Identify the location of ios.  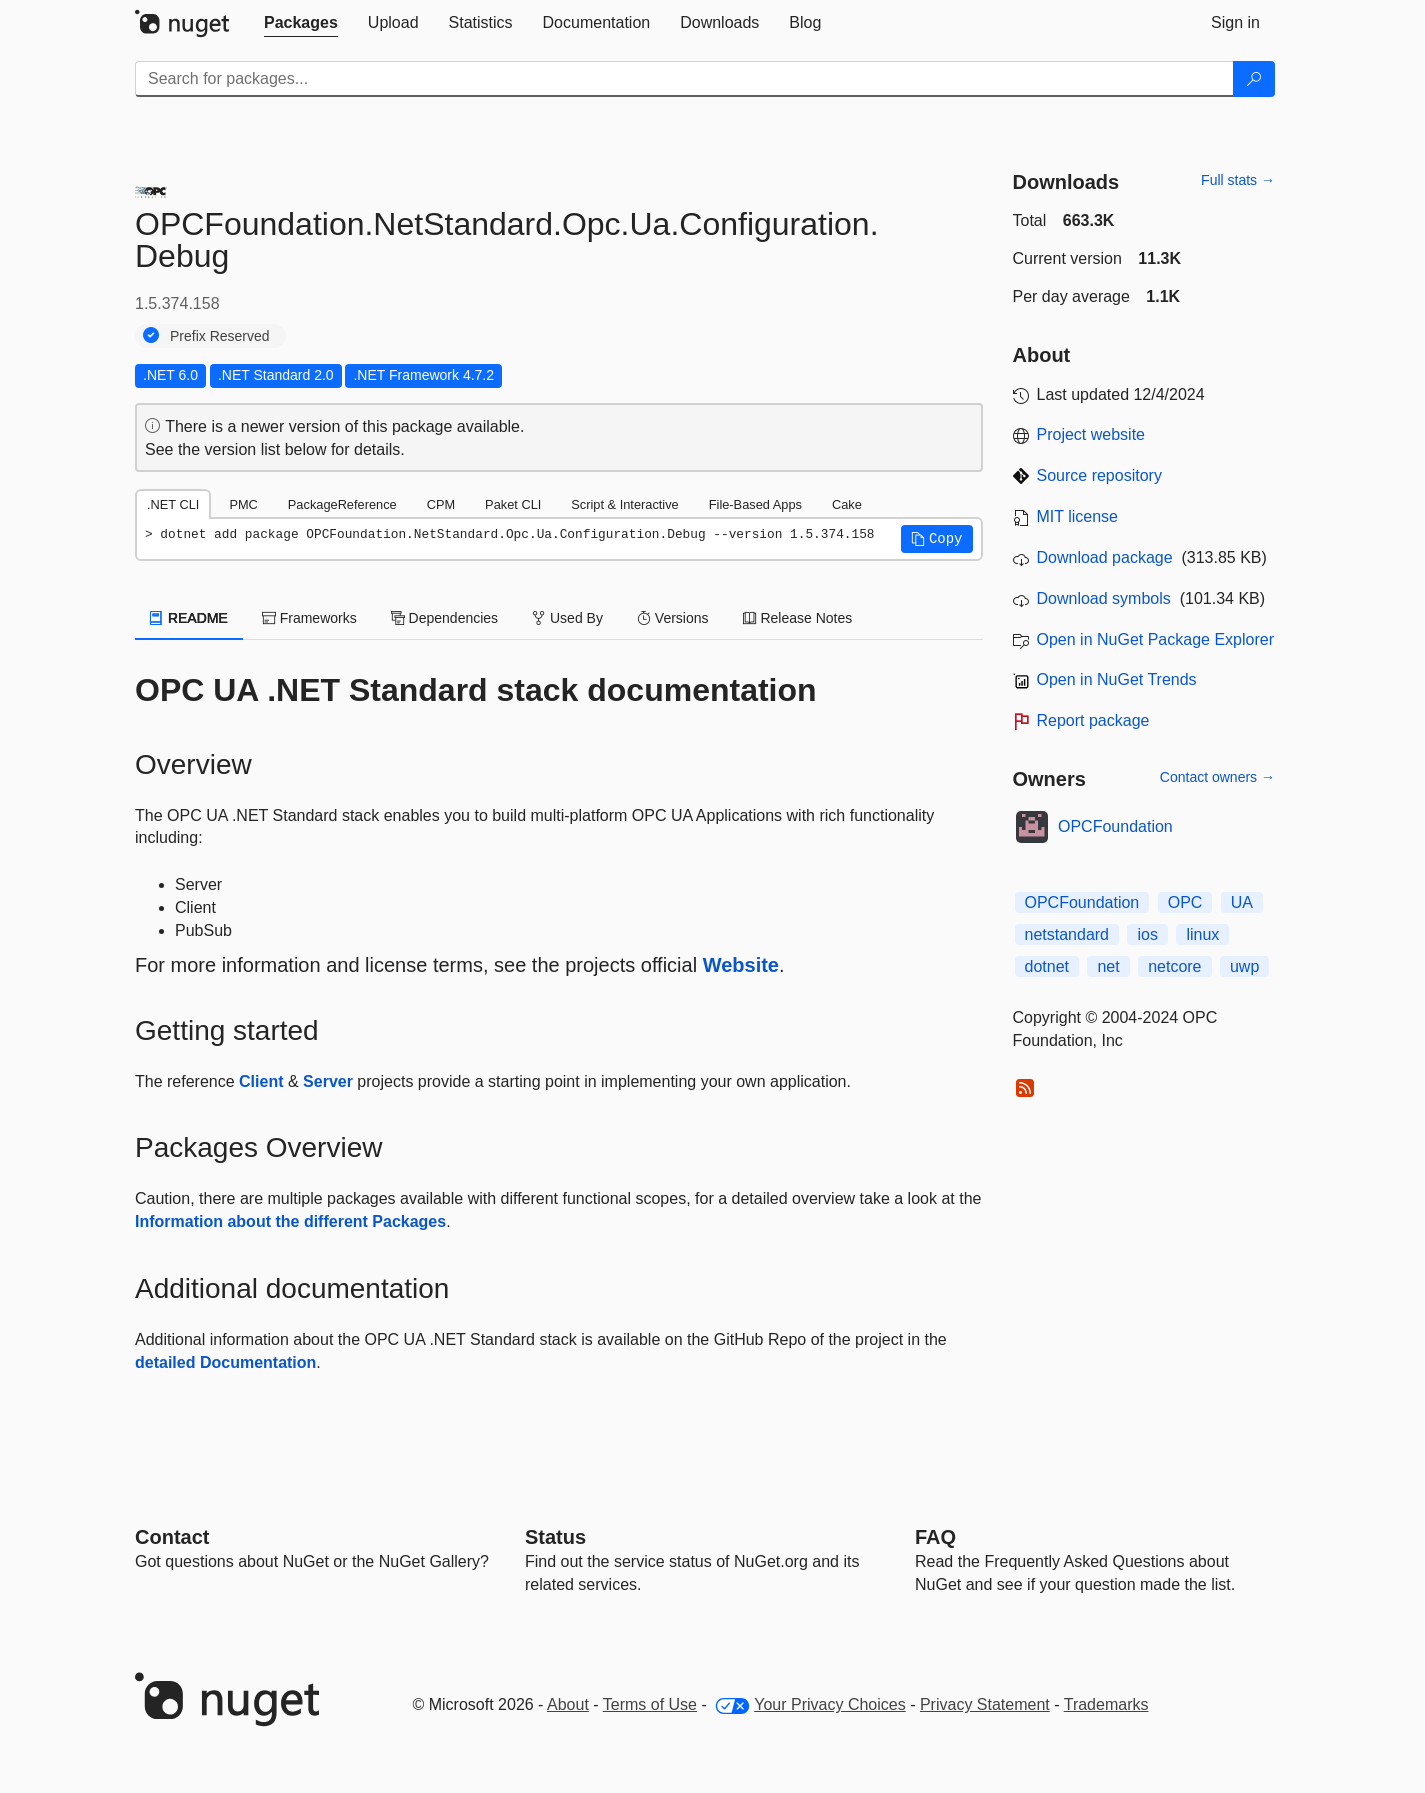
(1147, 934).